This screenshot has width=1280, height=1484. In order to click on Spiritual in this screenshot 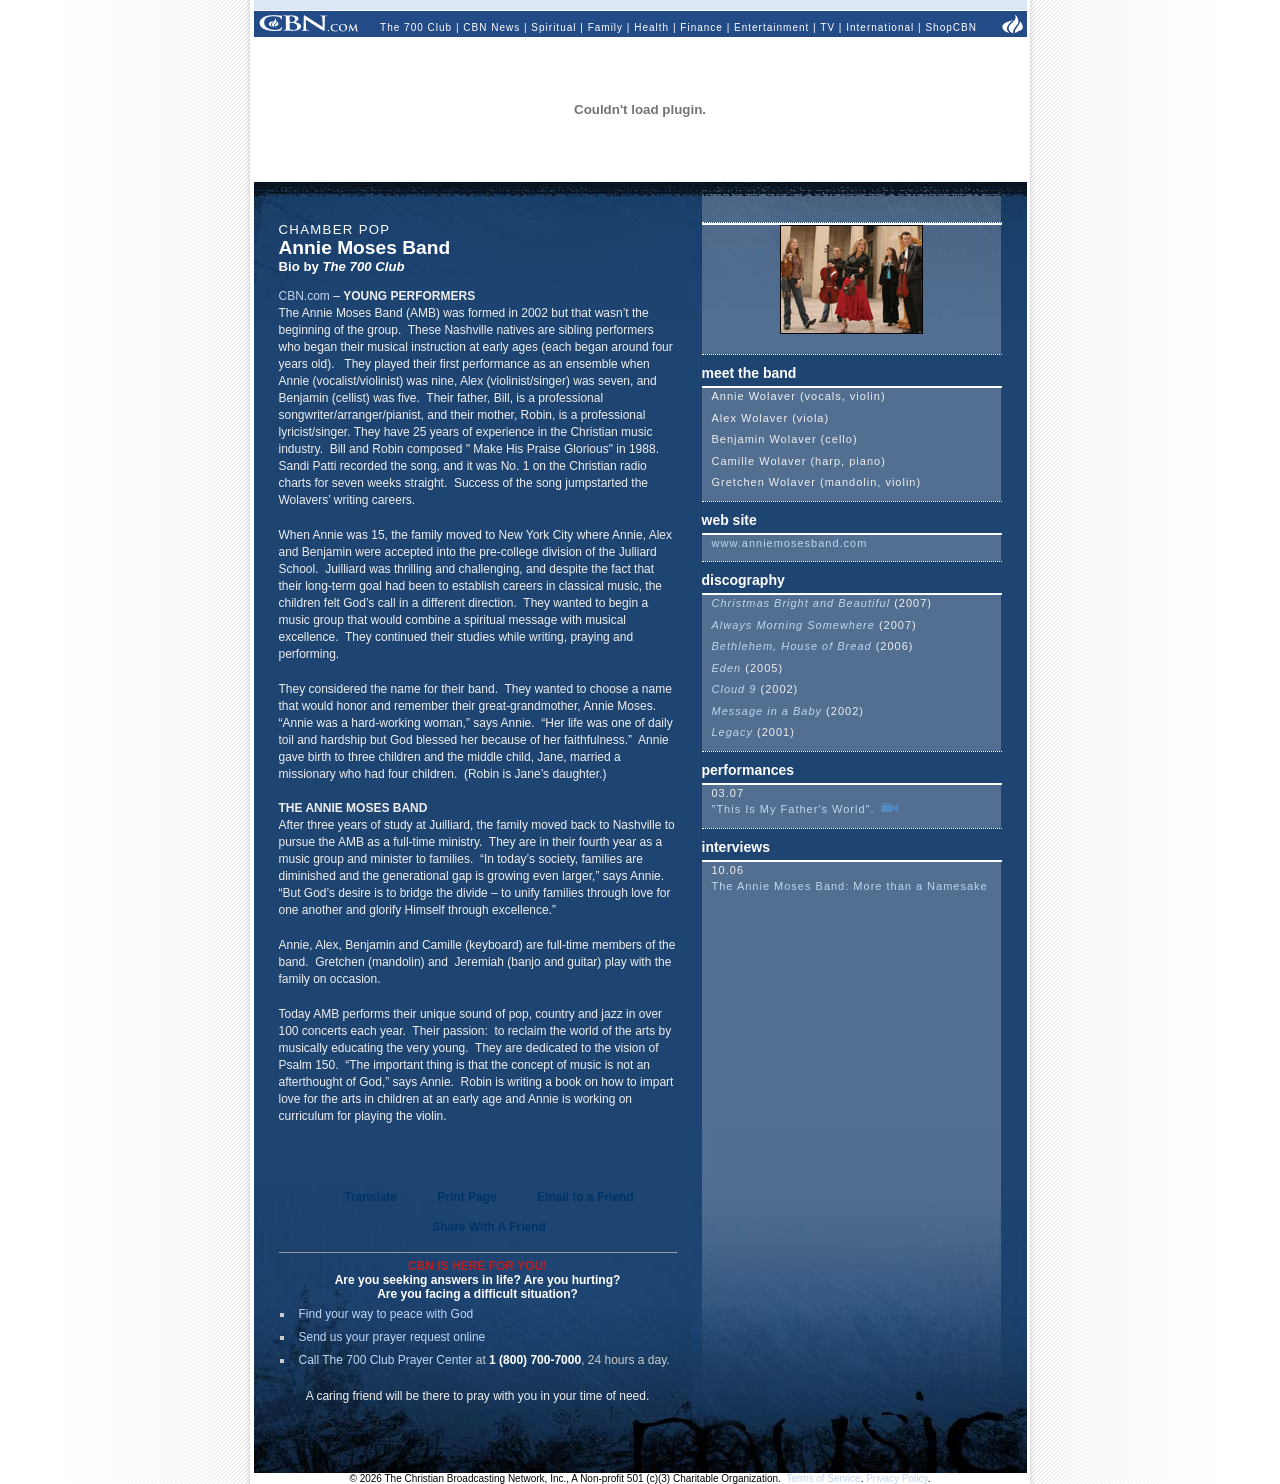, I will do `click(553, 27)`.